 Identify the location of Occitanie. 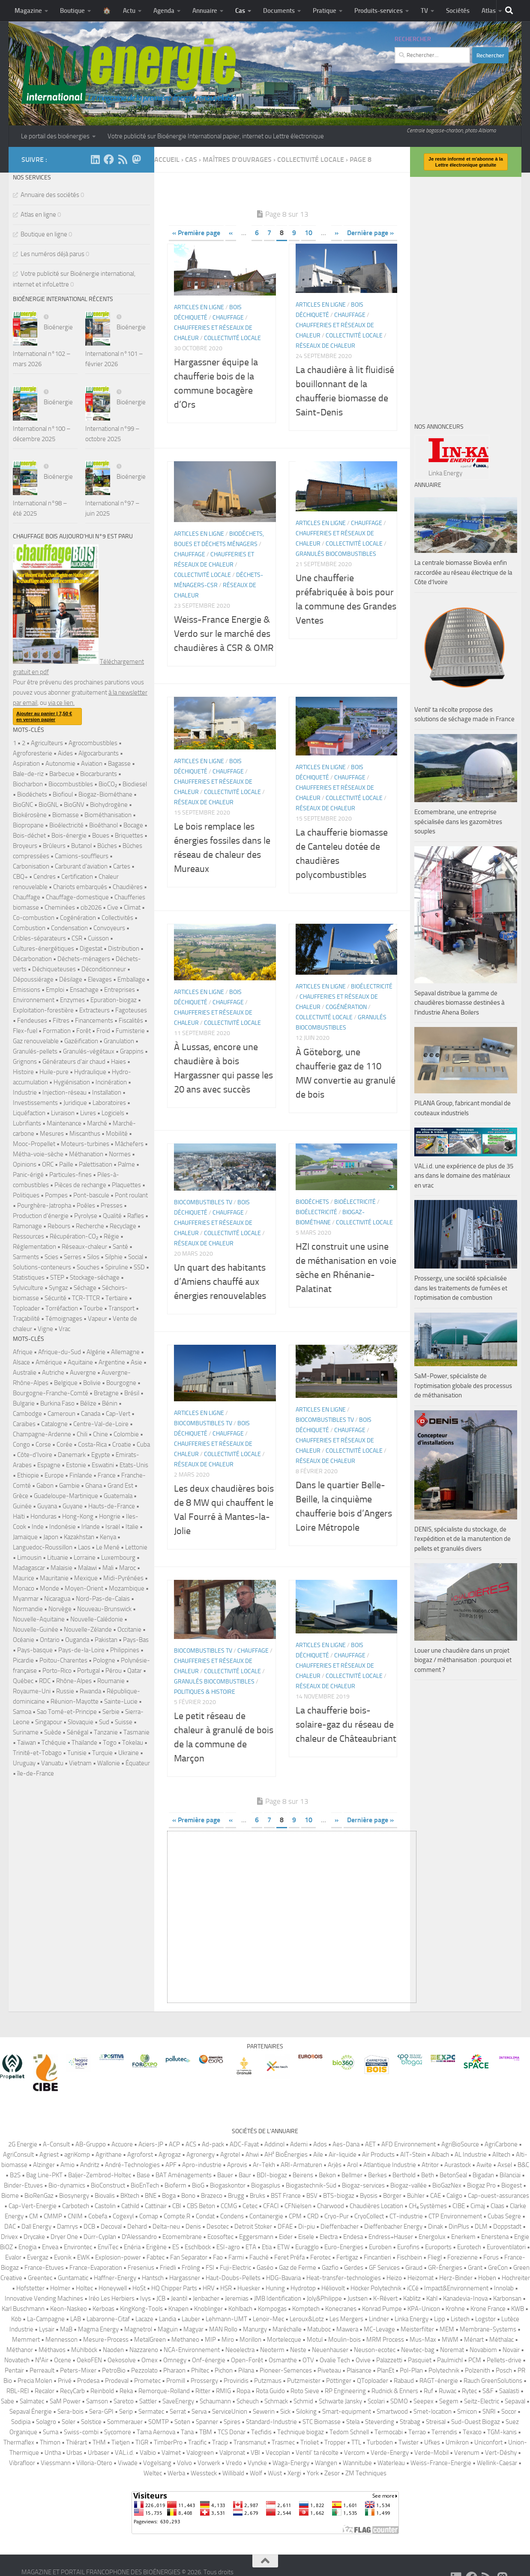
(129, 1629).